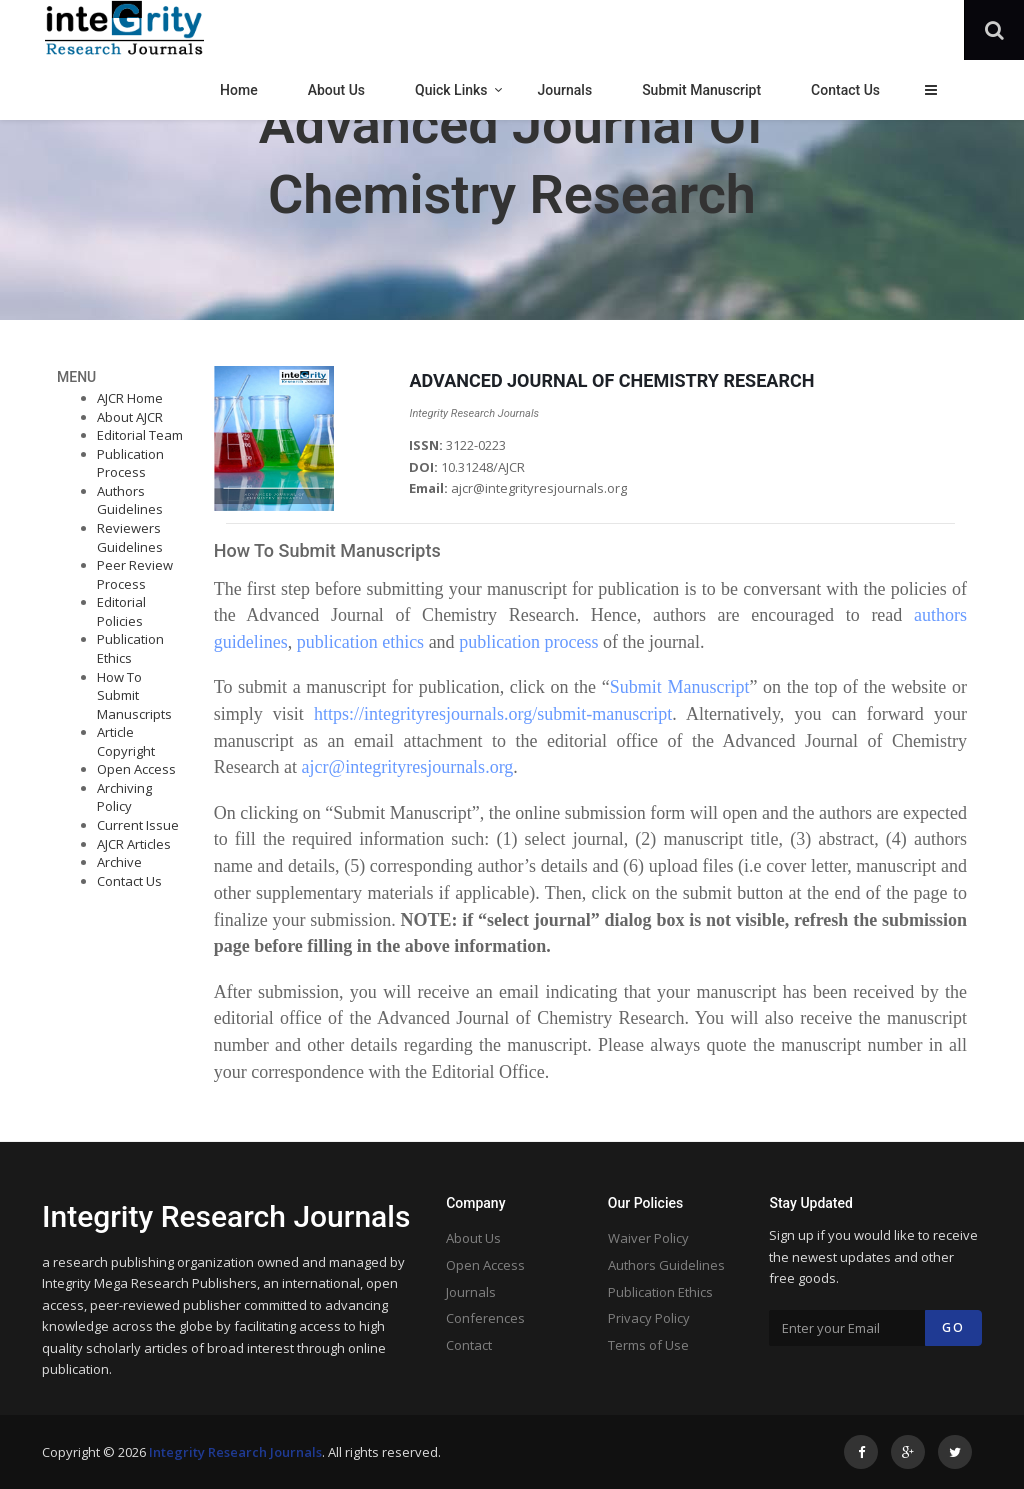 This screenshot has height=1489, width=1024. Describe the element at coordinates (473, 1238) in the screenshot. I see `About Us` at that location.